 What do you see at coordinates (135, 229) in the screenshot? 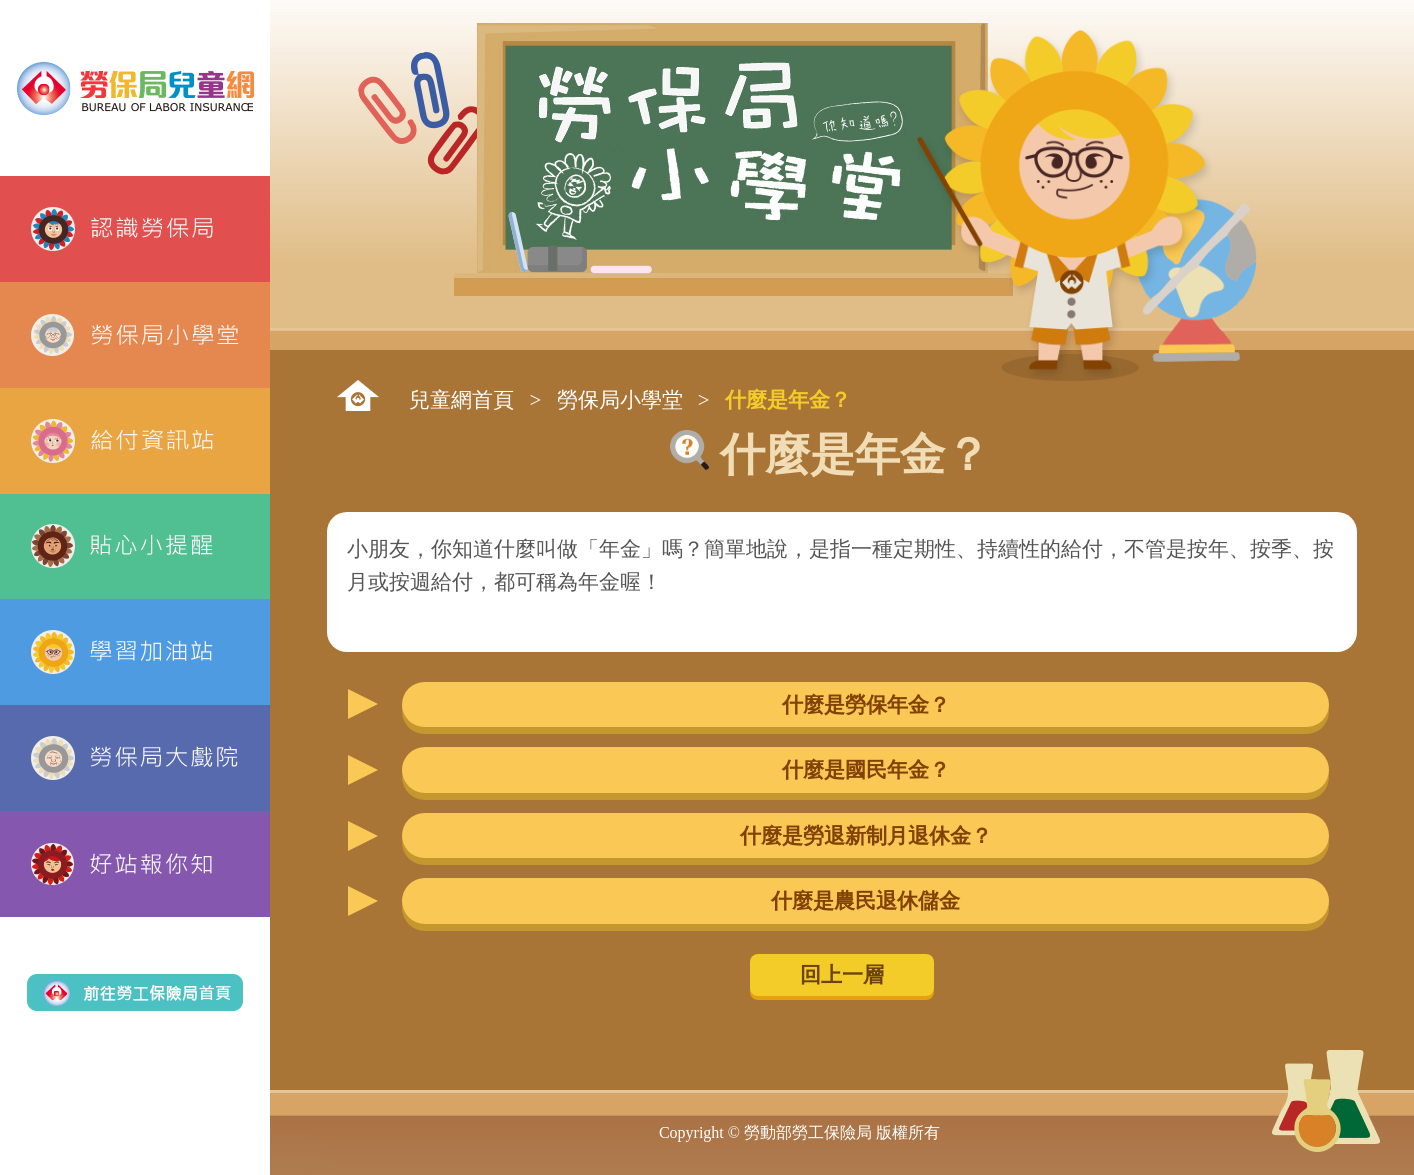
I see `認識勞保局` at bounding box center [135, 229].